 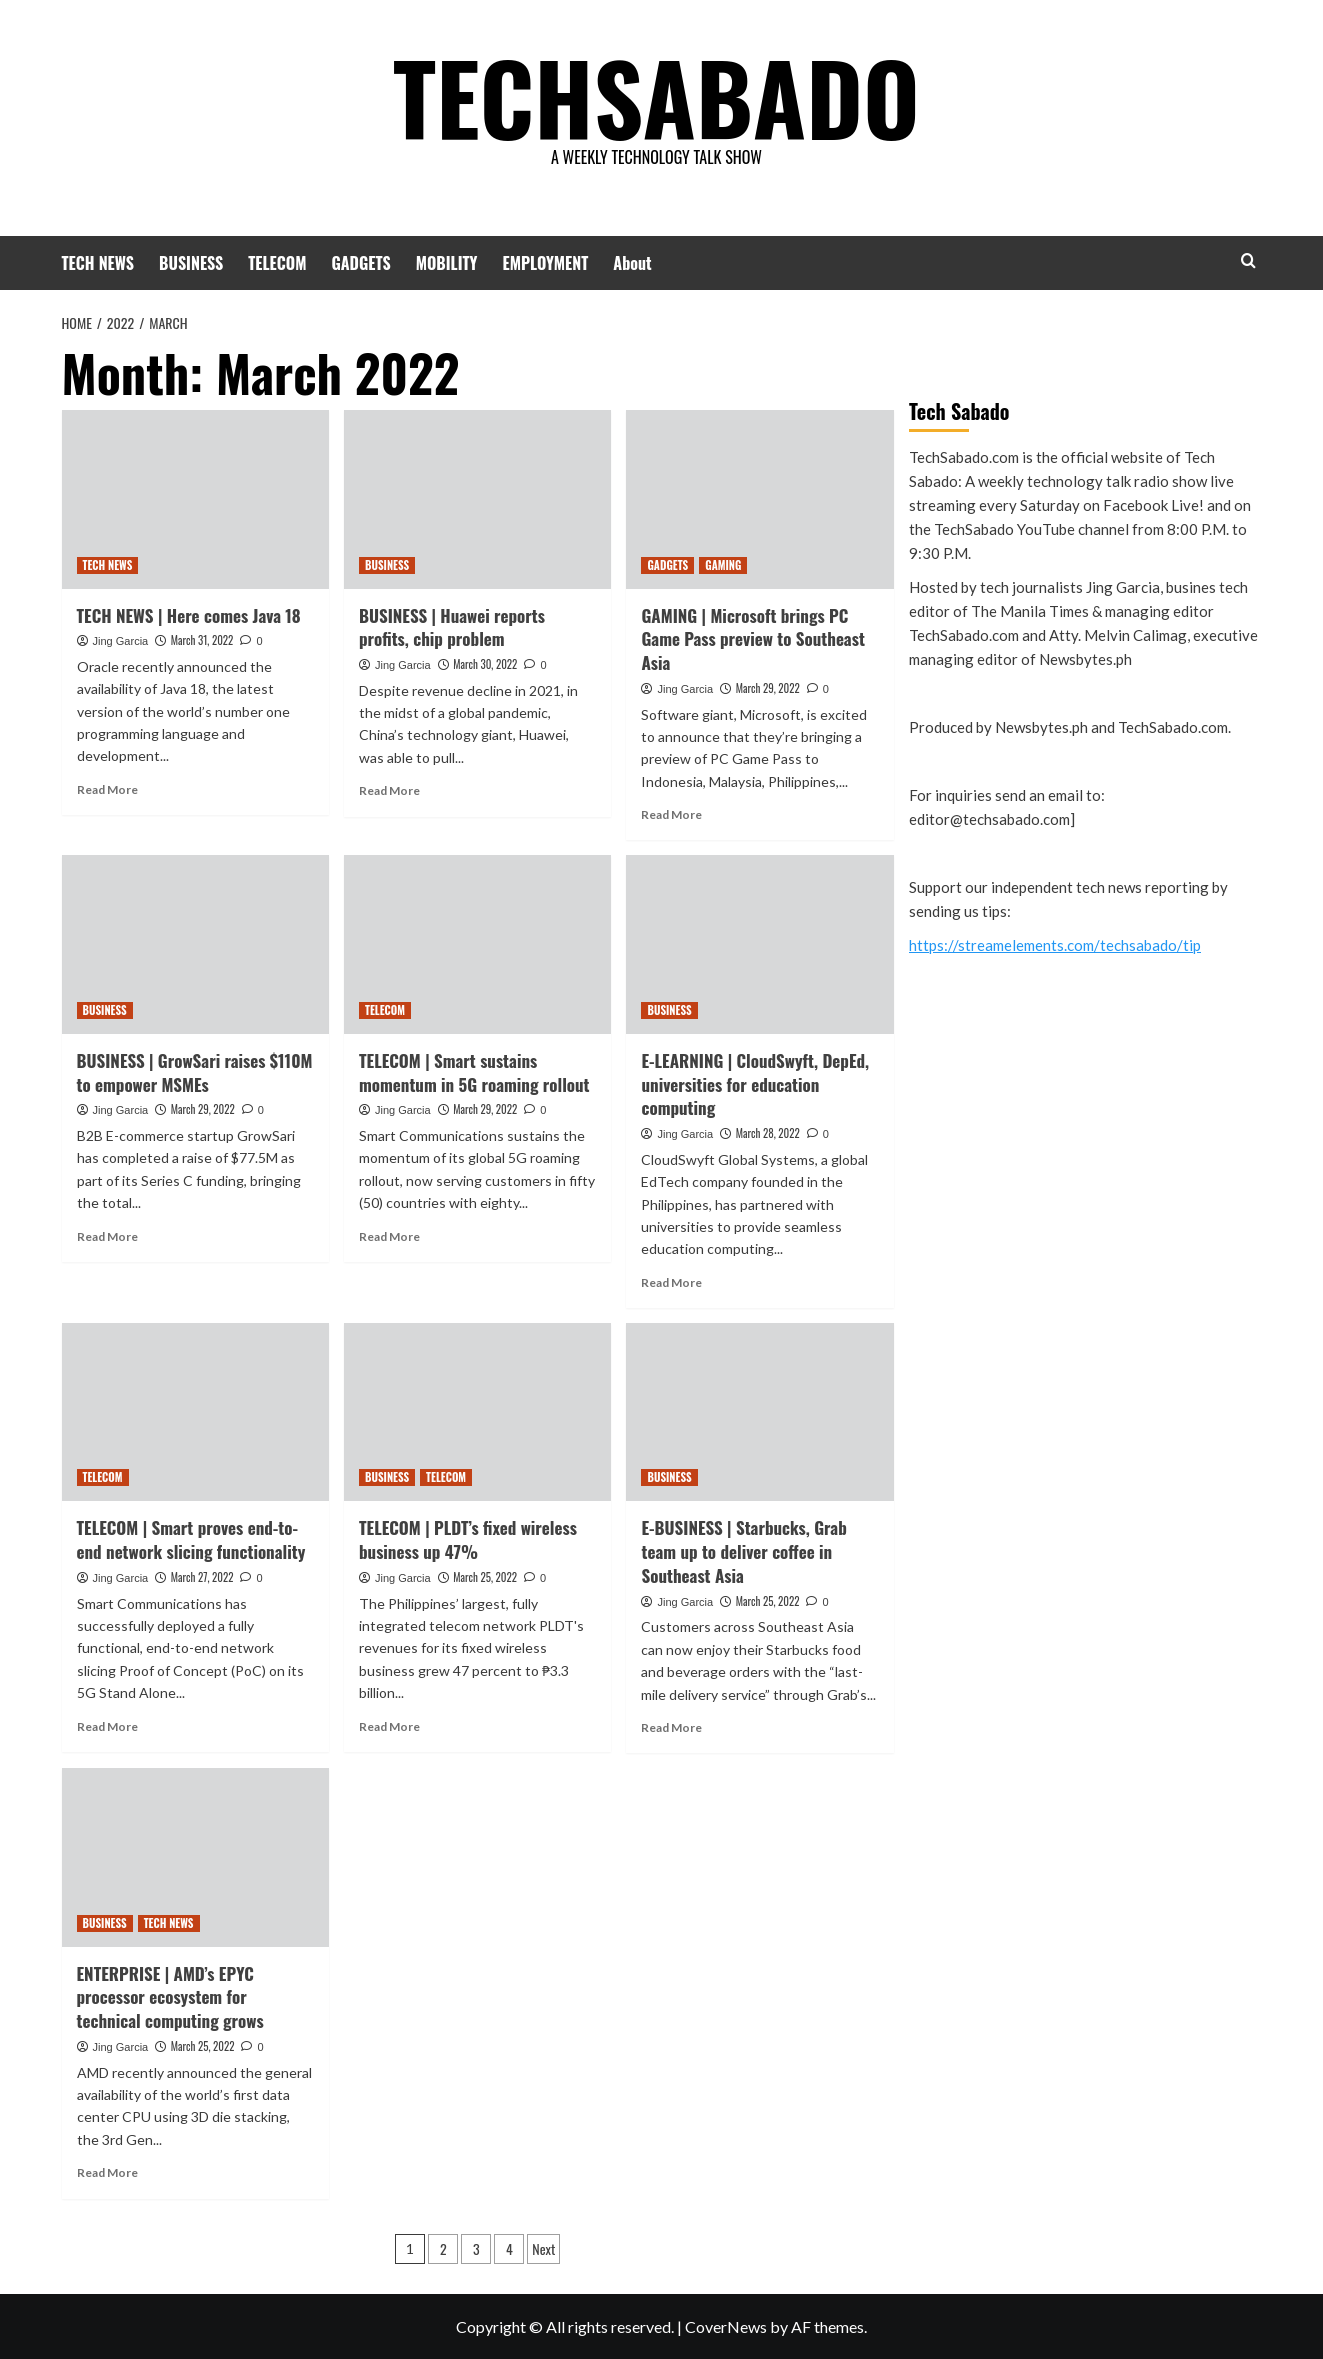 I want to click on Read More [Read more about TELECOM | PLDT’s fixed wireless business up 47%], so click(x=389, y=1726).